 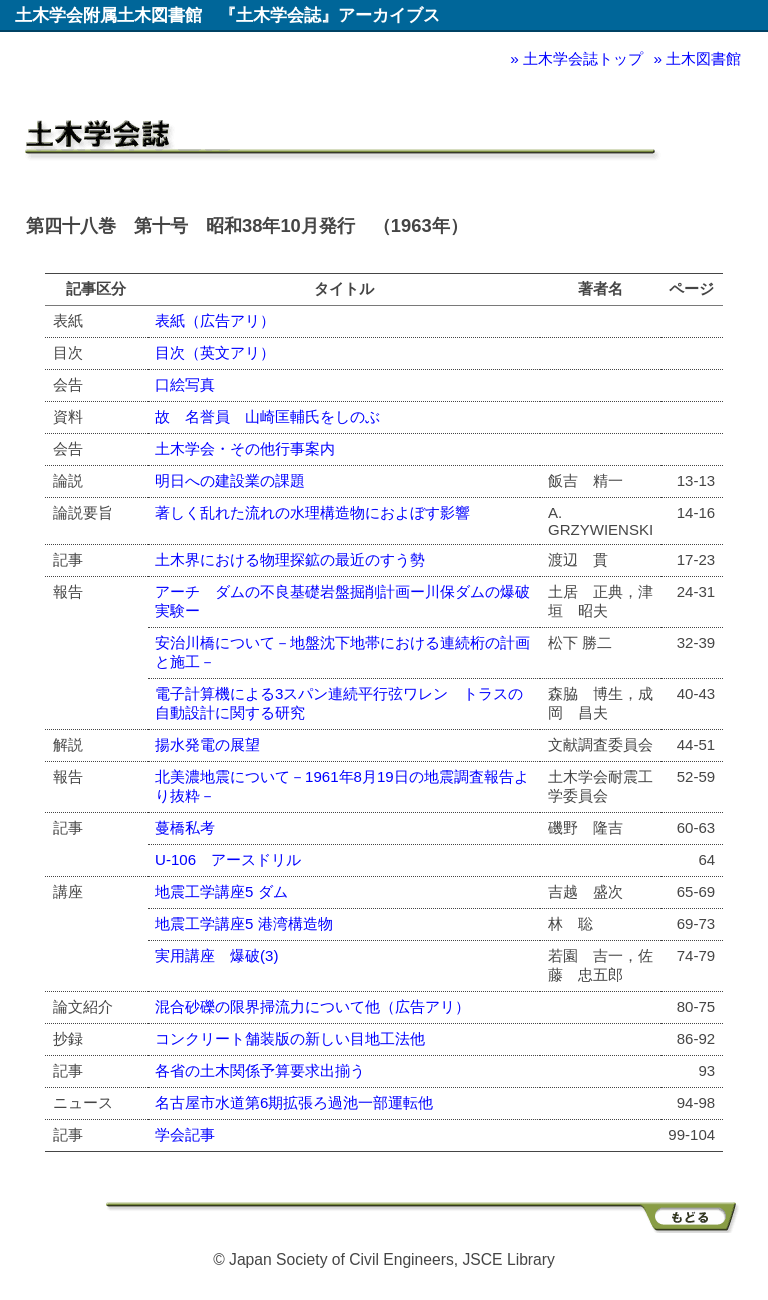 I want to click on 目次（英文アリ）, so click(x=215, y=352).